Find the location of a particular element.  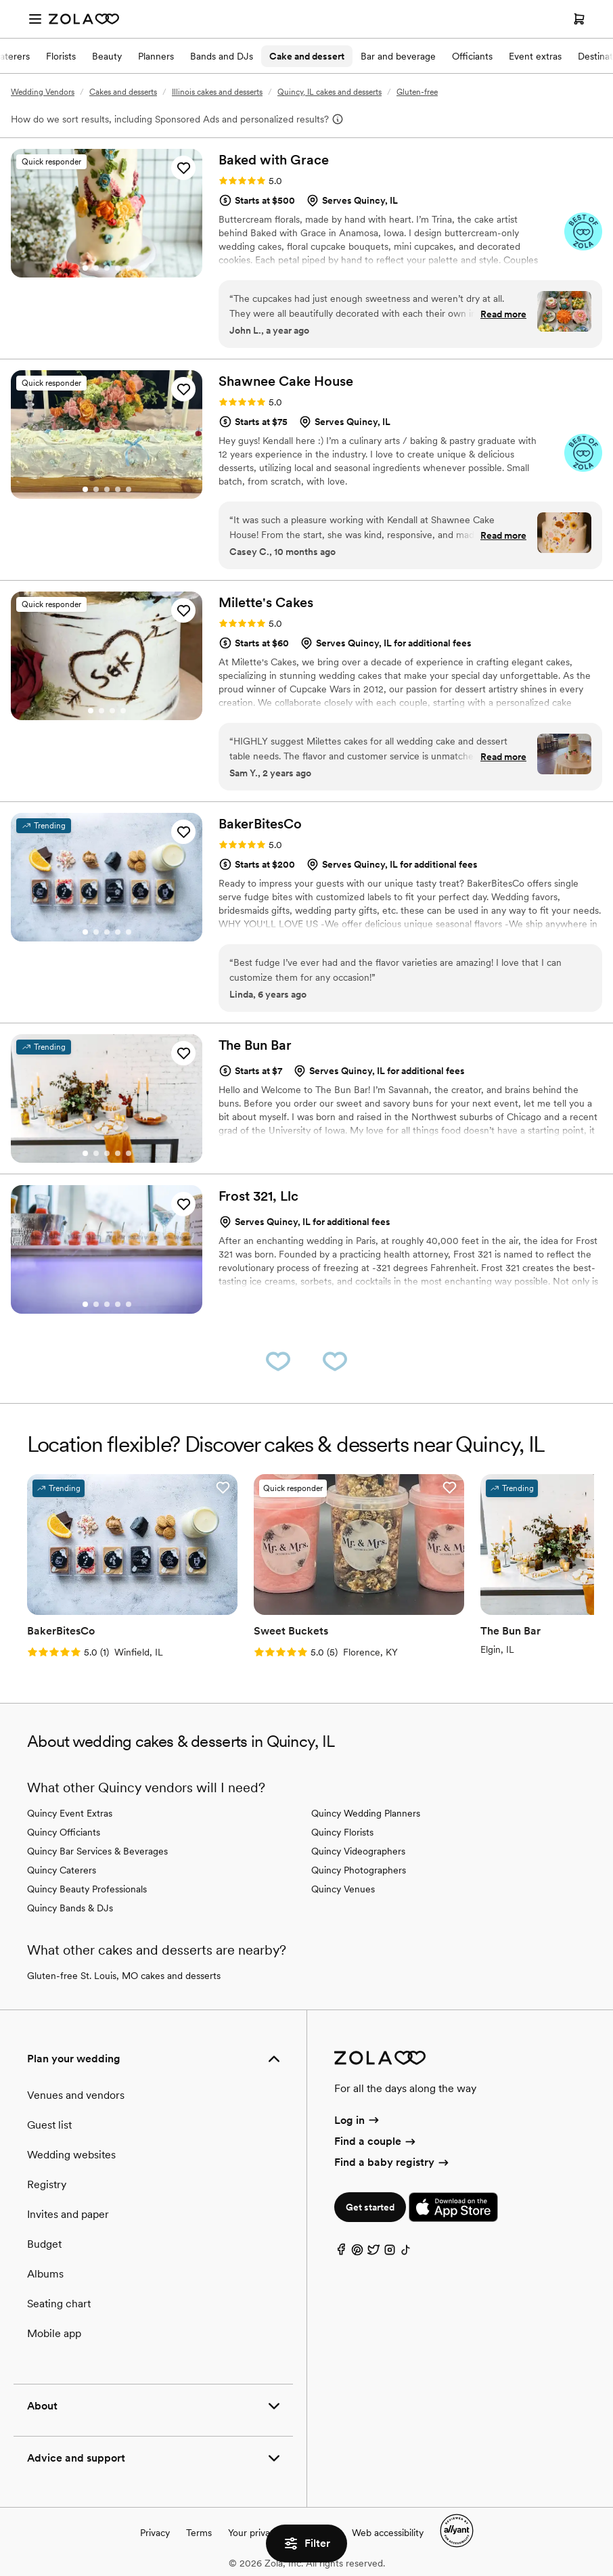

Web accessibility is located at coordinates (388, 2532).